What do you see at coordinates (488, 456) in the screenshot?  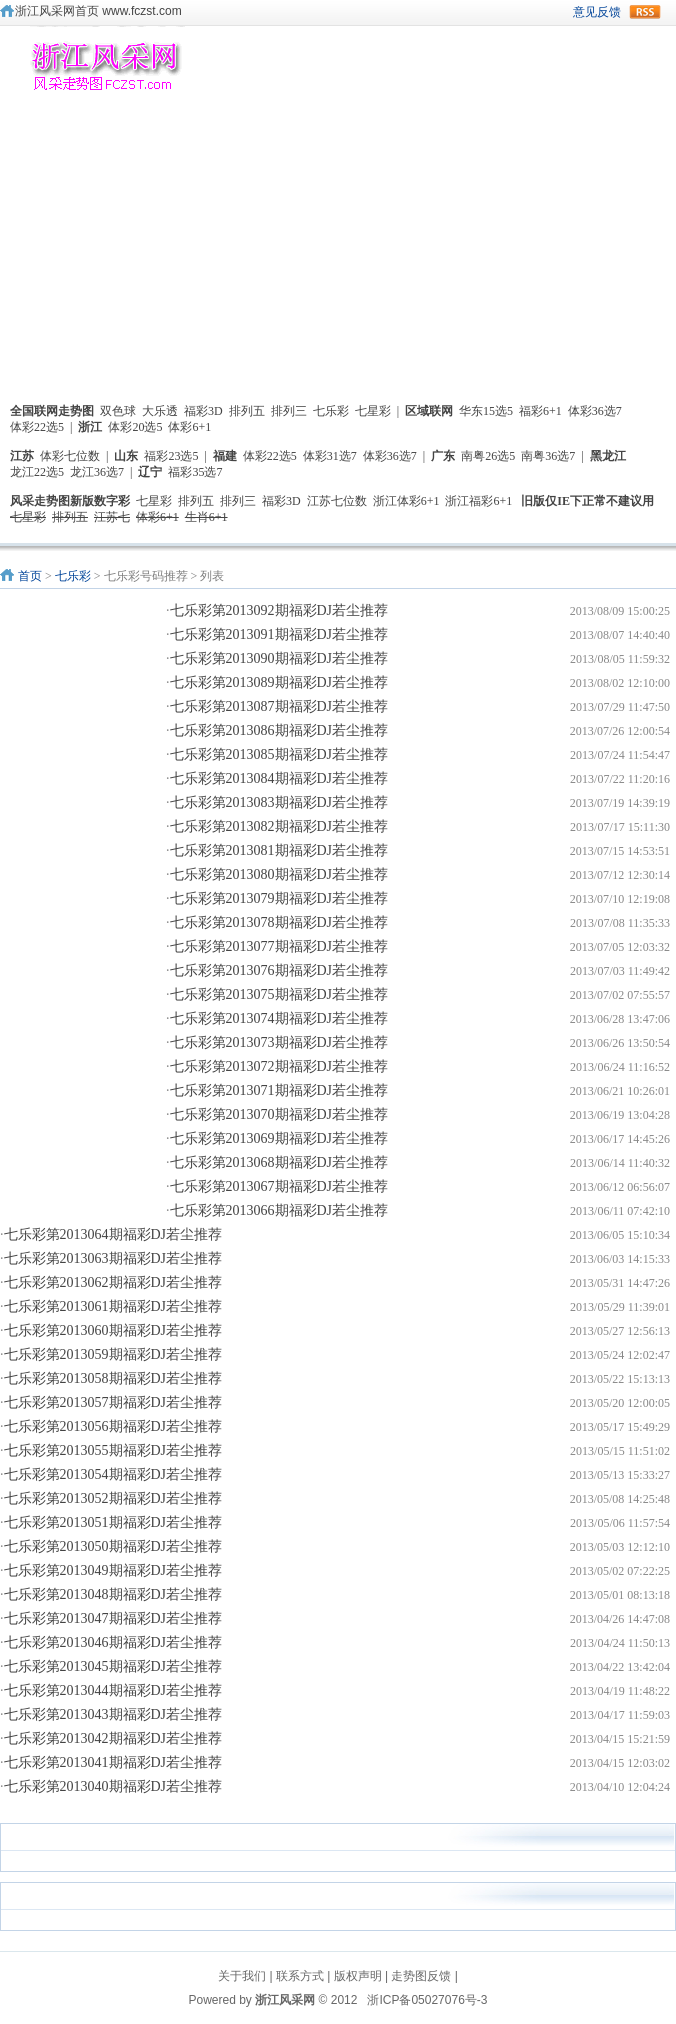 I see `南粤26选5` at bounding box center [488, 456].